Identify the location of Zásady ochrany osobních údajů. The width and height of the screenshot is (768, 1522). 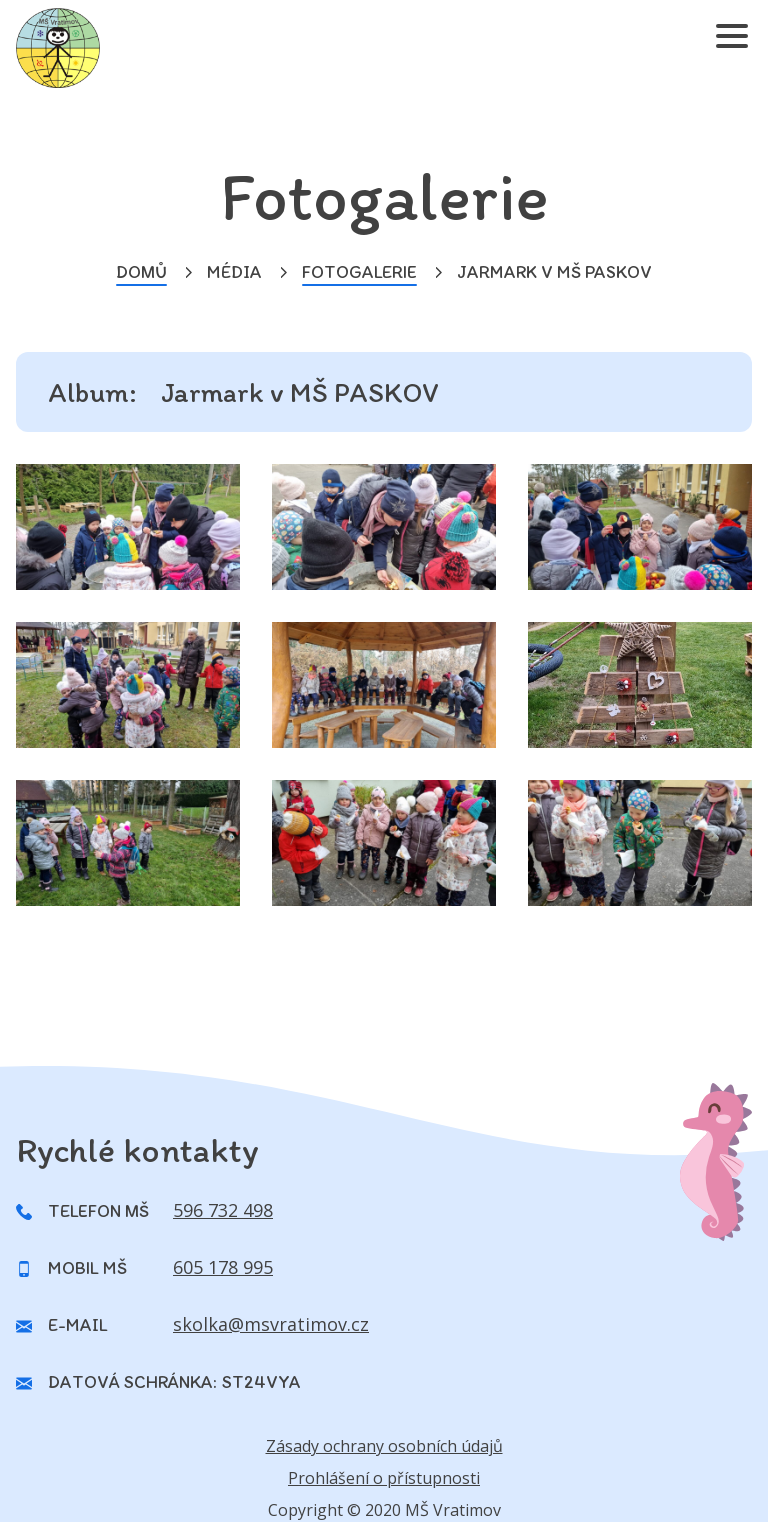
(384, 1446).